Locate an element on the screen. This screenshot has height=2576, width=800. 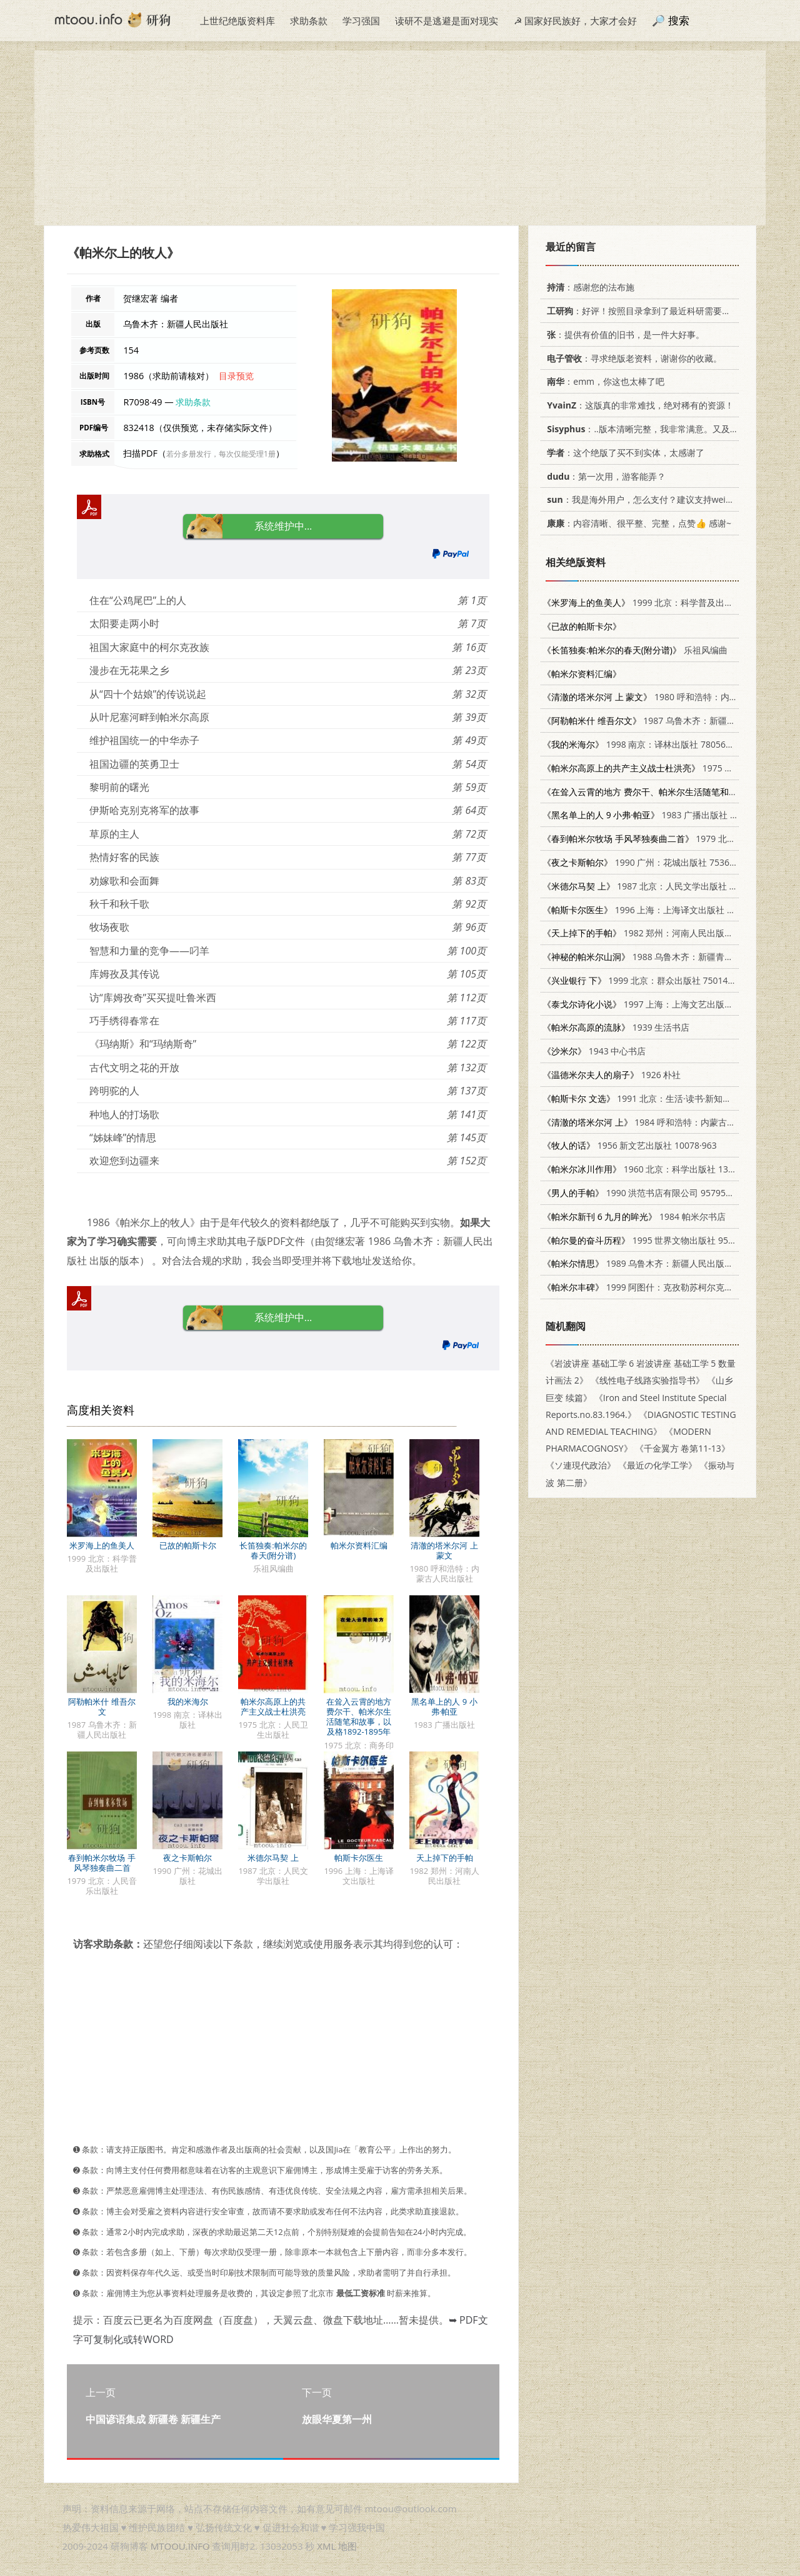
已故的帕斯卡尔 is located at coordinates (187, 1545).